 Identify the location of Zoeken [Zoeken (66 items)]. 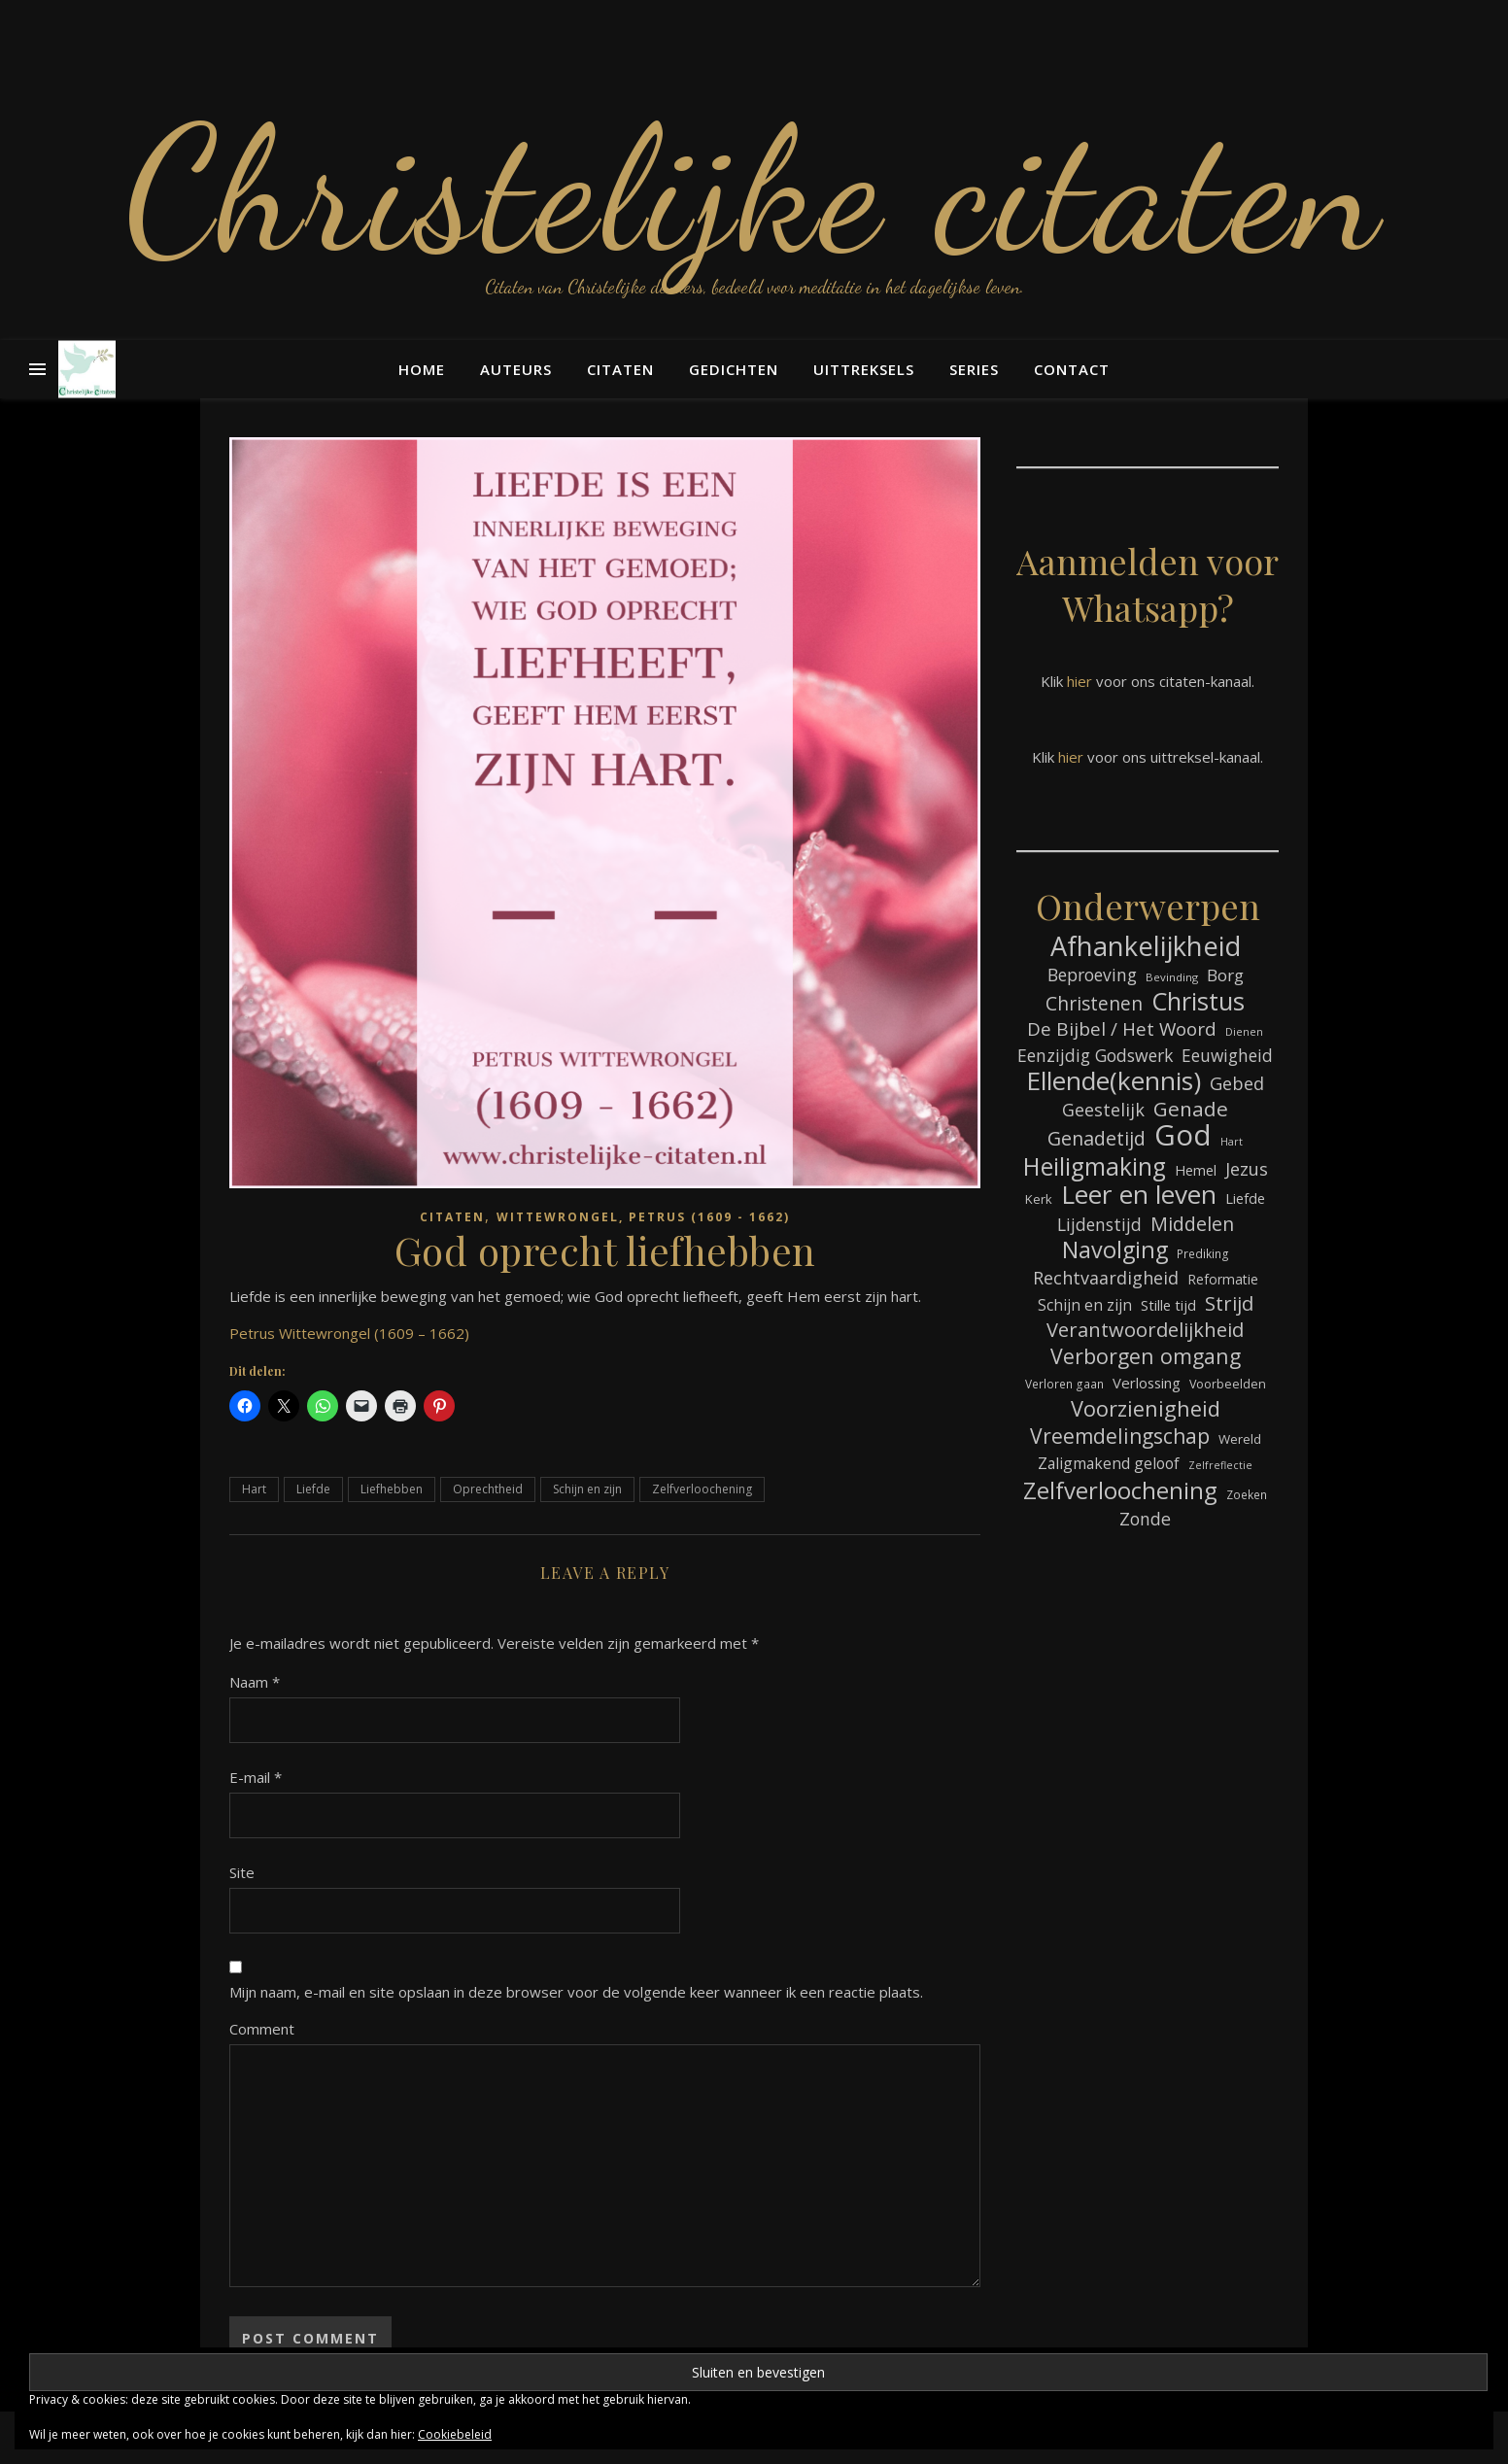
(1246, 1494).